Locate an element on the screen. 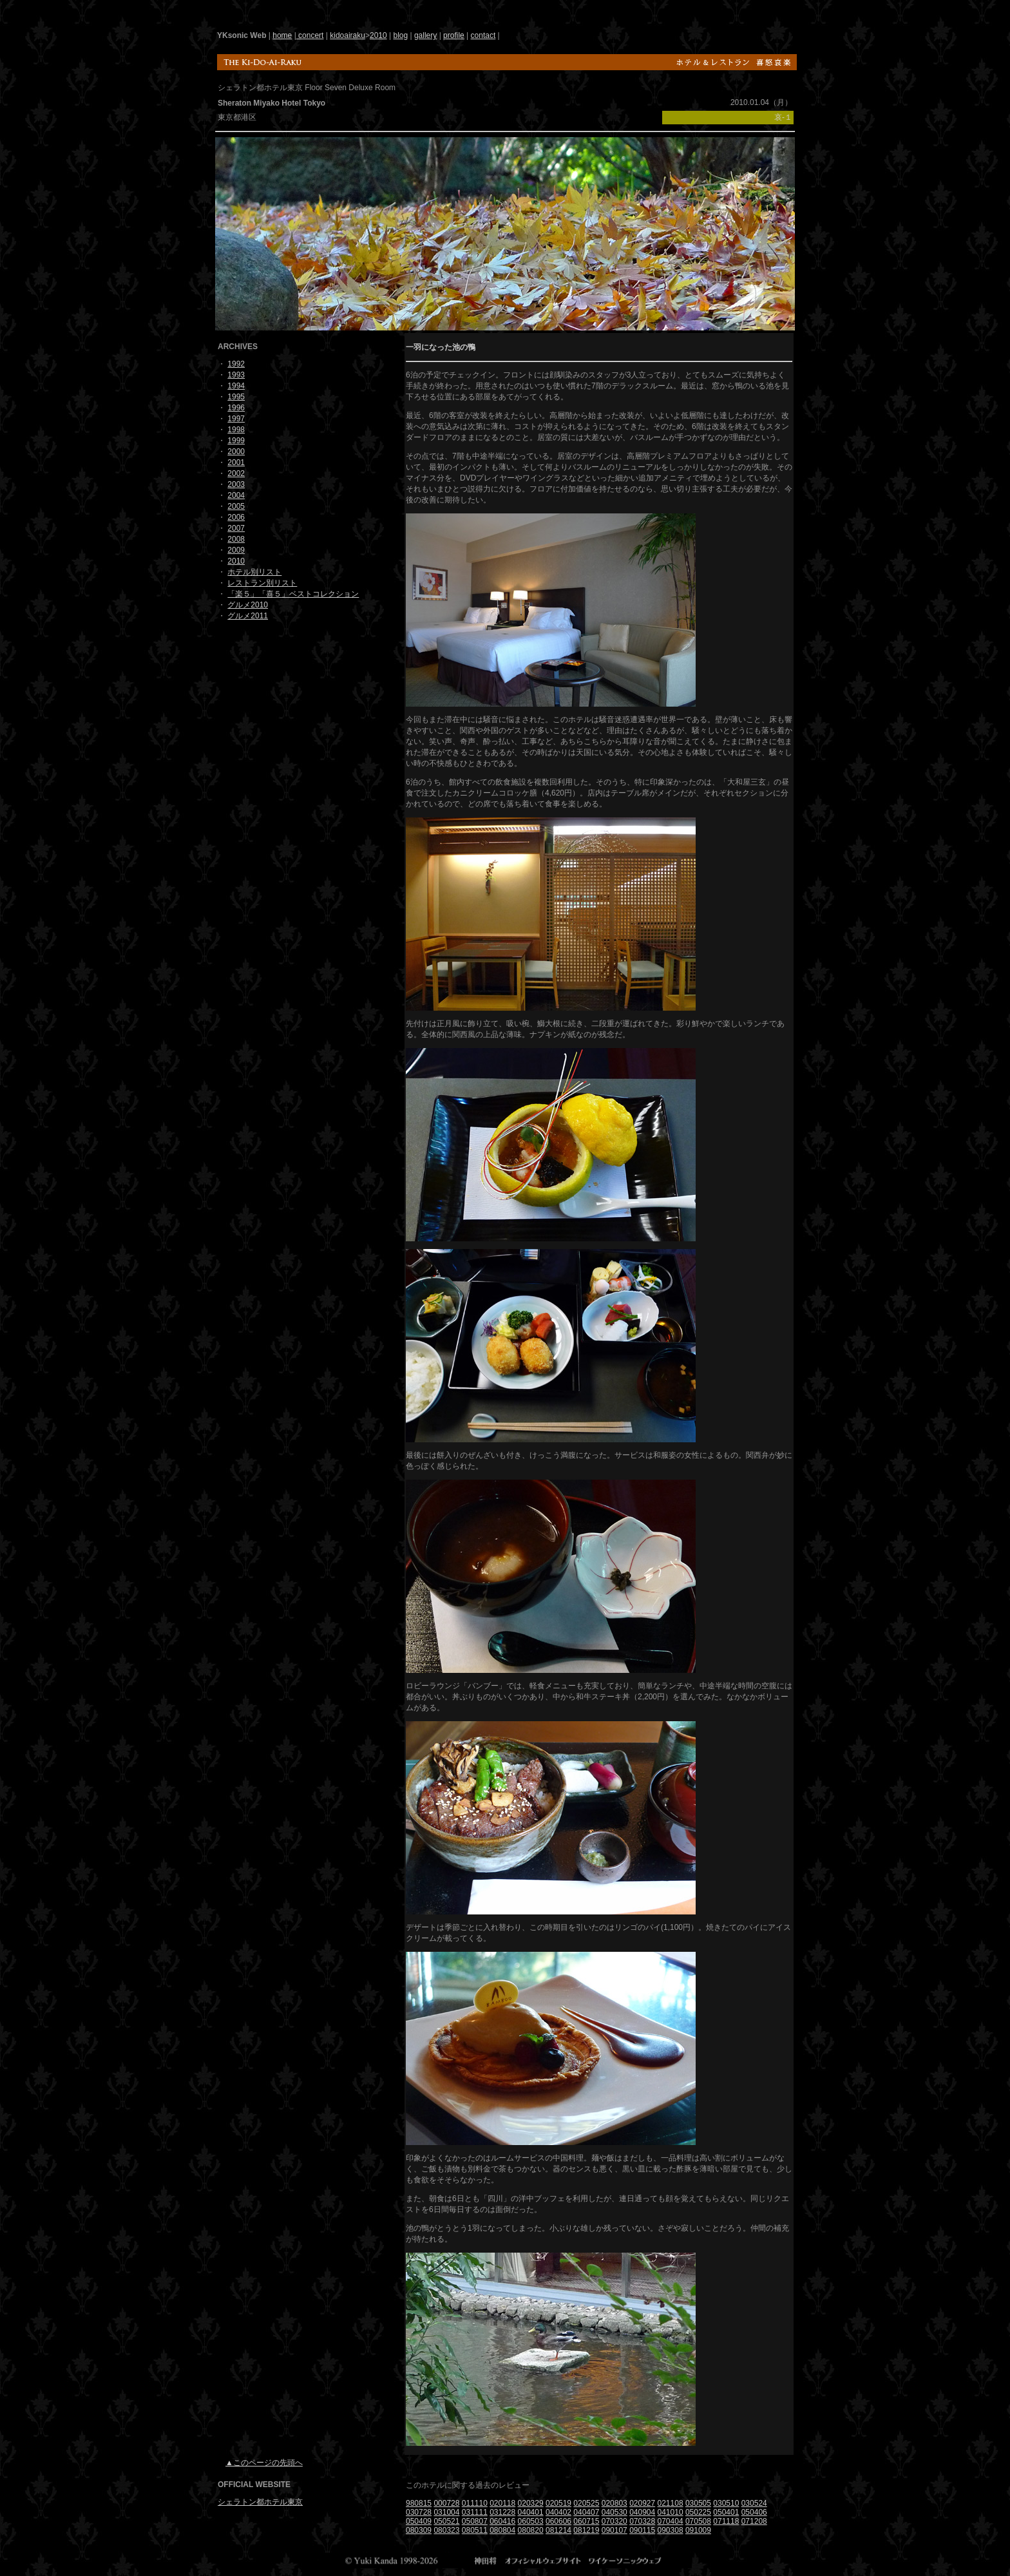 This screenshot has width=1010, height=2576. 040904 is located at coordinates (642, 2512).